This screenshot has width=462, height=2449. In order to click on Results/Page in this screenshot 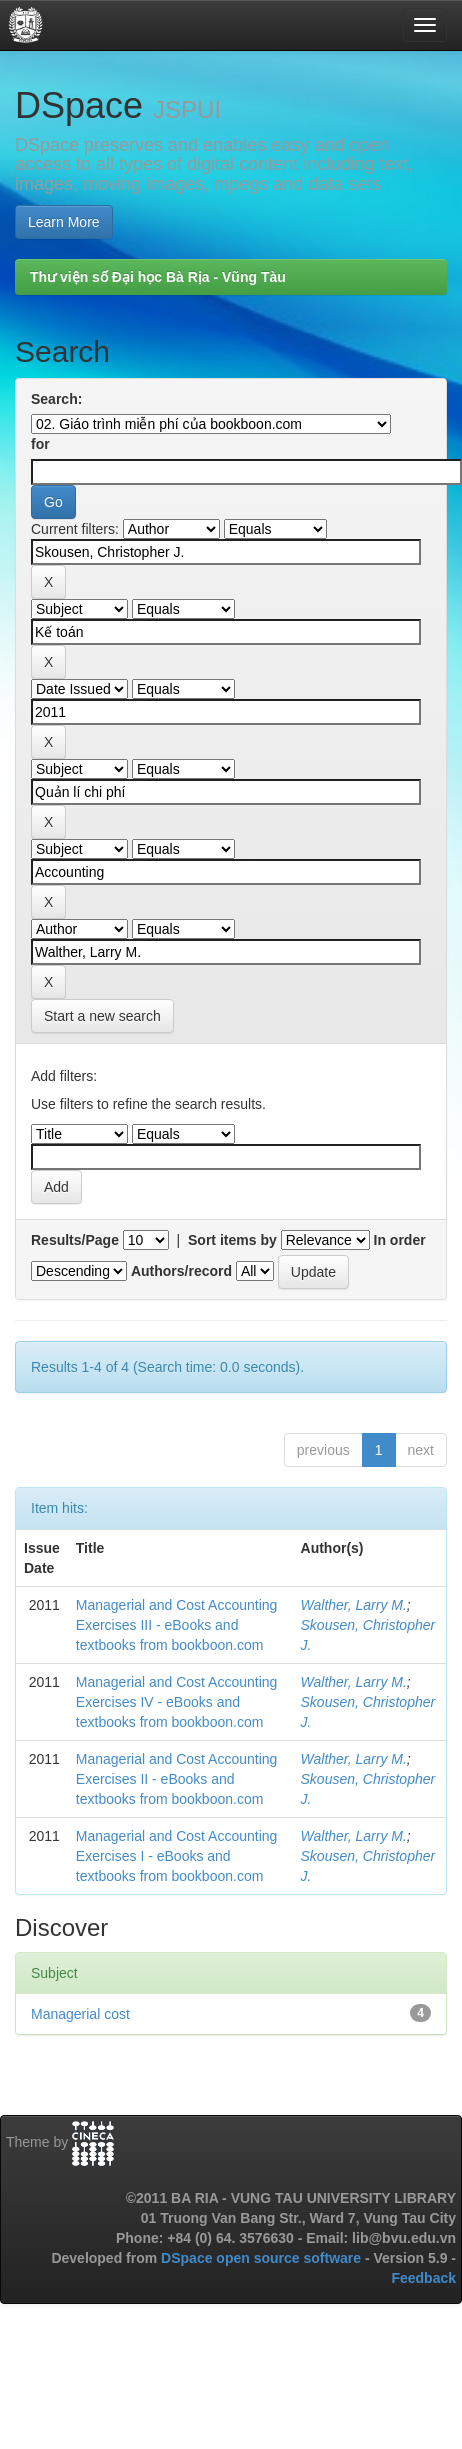, I will do `click(75, 1240)`.